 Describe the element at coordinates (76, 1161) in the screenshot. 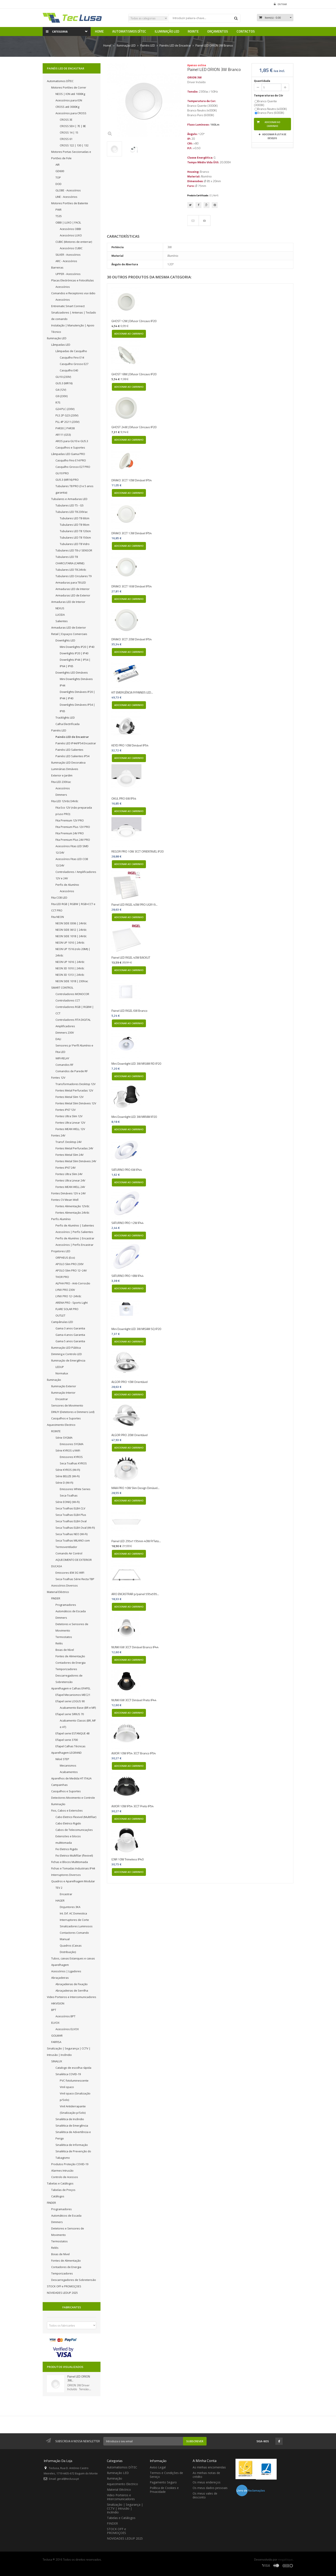

I see `Fontes Metal Slim Dimáveis 24V` at that location.